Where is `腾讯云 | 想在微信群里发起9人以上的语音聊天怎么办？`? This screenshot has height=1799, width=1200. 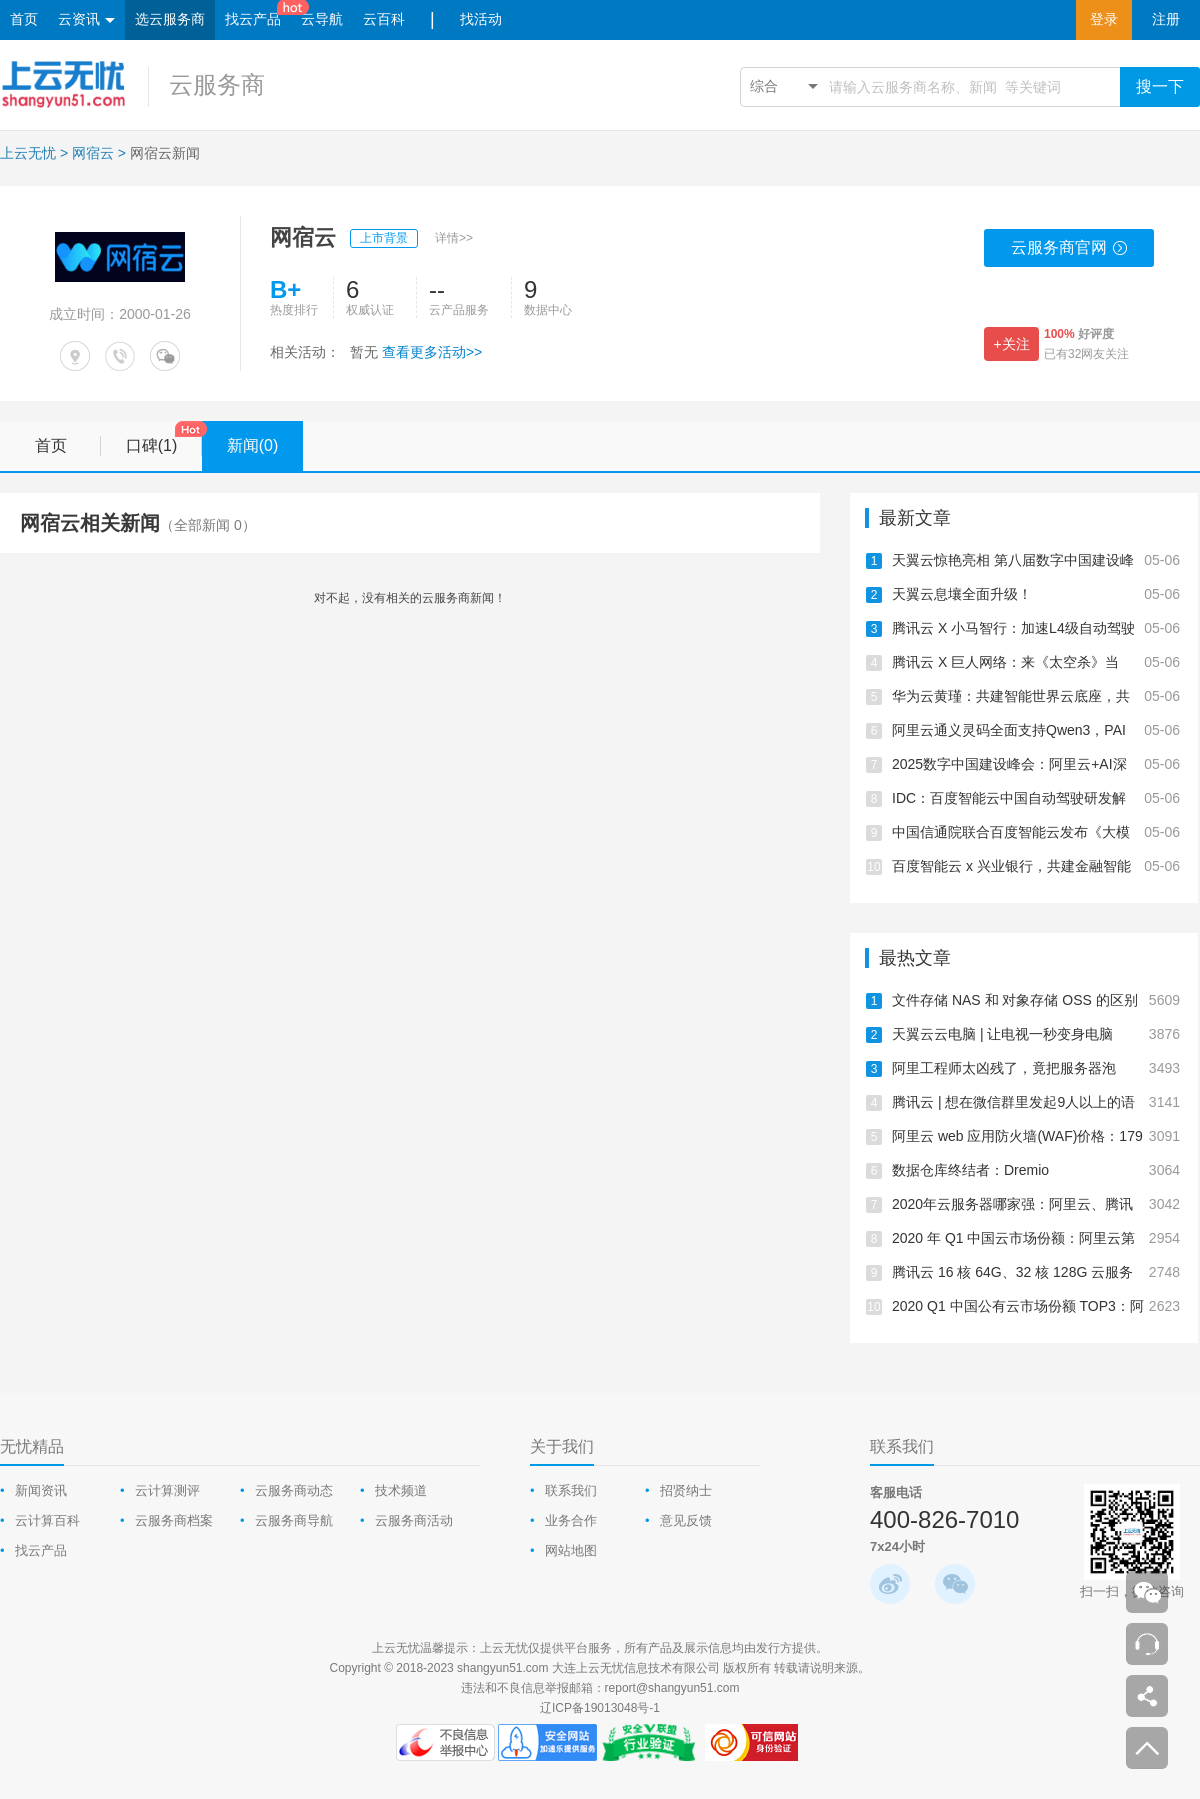 腾讯云 | 想在微信群里发起9人以上的语音聊天怎么办？ is located at coordinates (1036, 1102).